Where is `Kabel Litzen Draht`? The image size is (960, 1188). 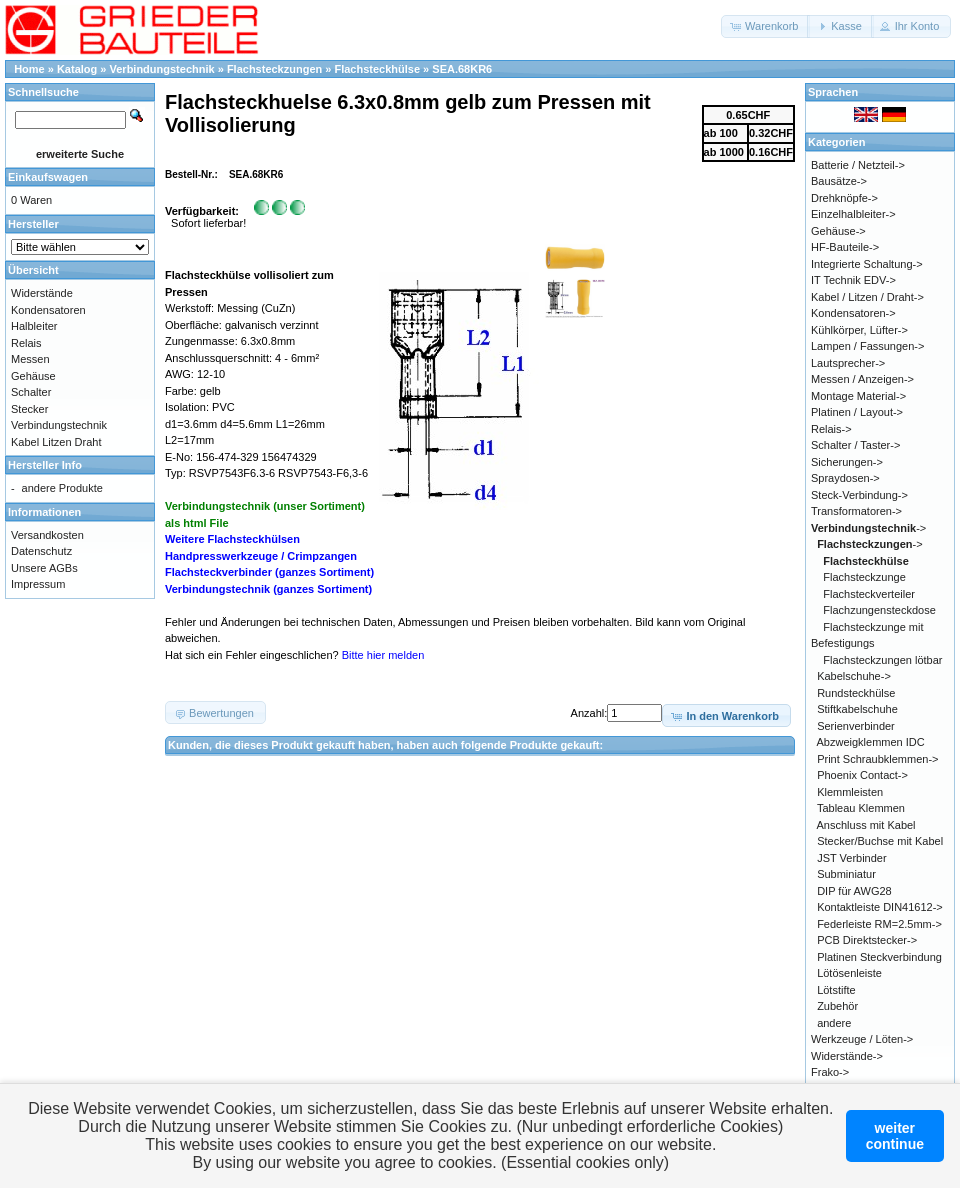 Kabel Litzen Draht is located at coordinates (56, 442).